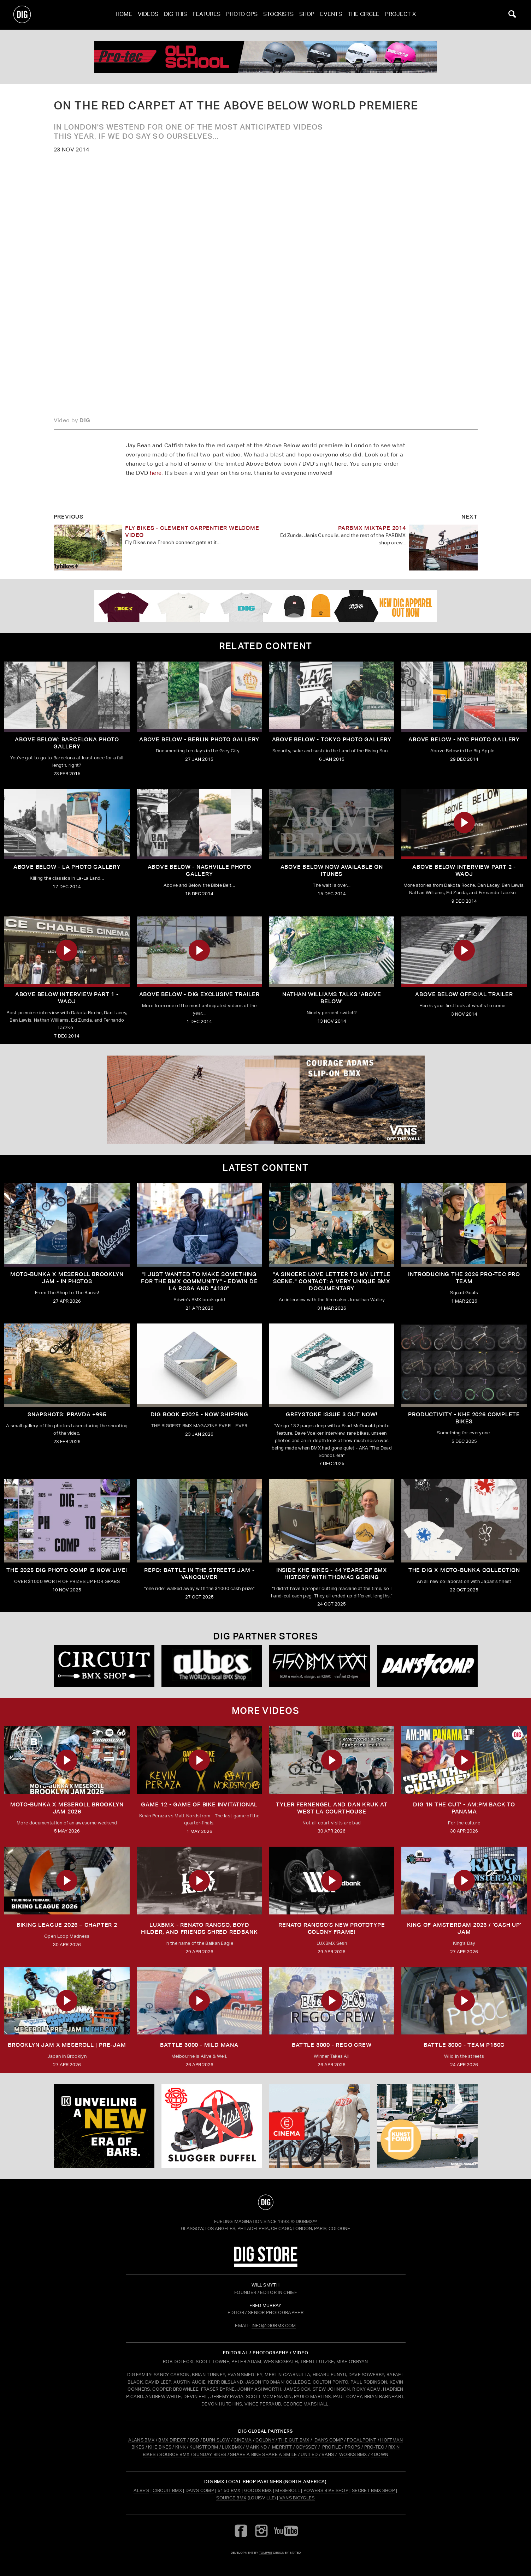 This screenshot has width=531, height=2576. I want to click on SOURCE BMX, so click(174, 2454).